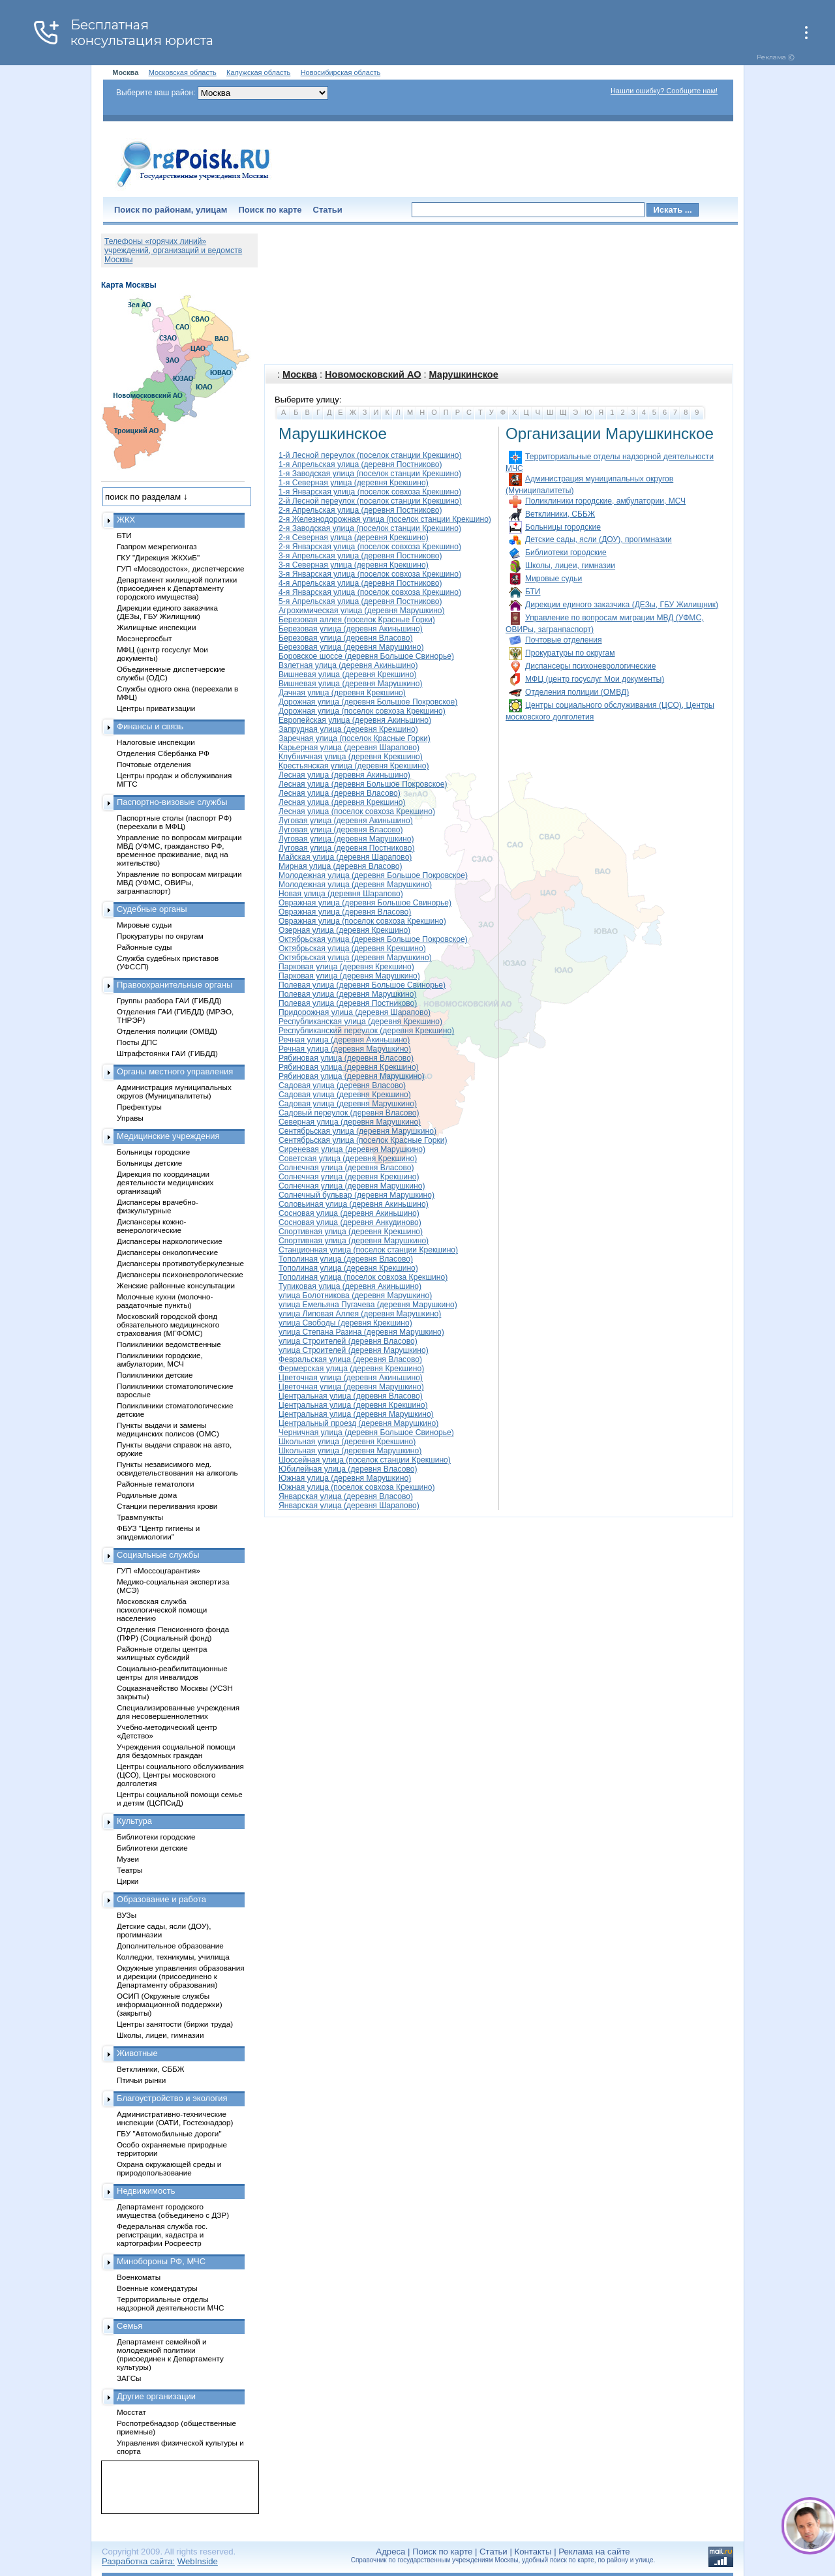  What do you see at coordinates (346, 820) in the screenshot?
I see `Луговая улица (деревня Акиньшино)` at bounding box center [346, 820].